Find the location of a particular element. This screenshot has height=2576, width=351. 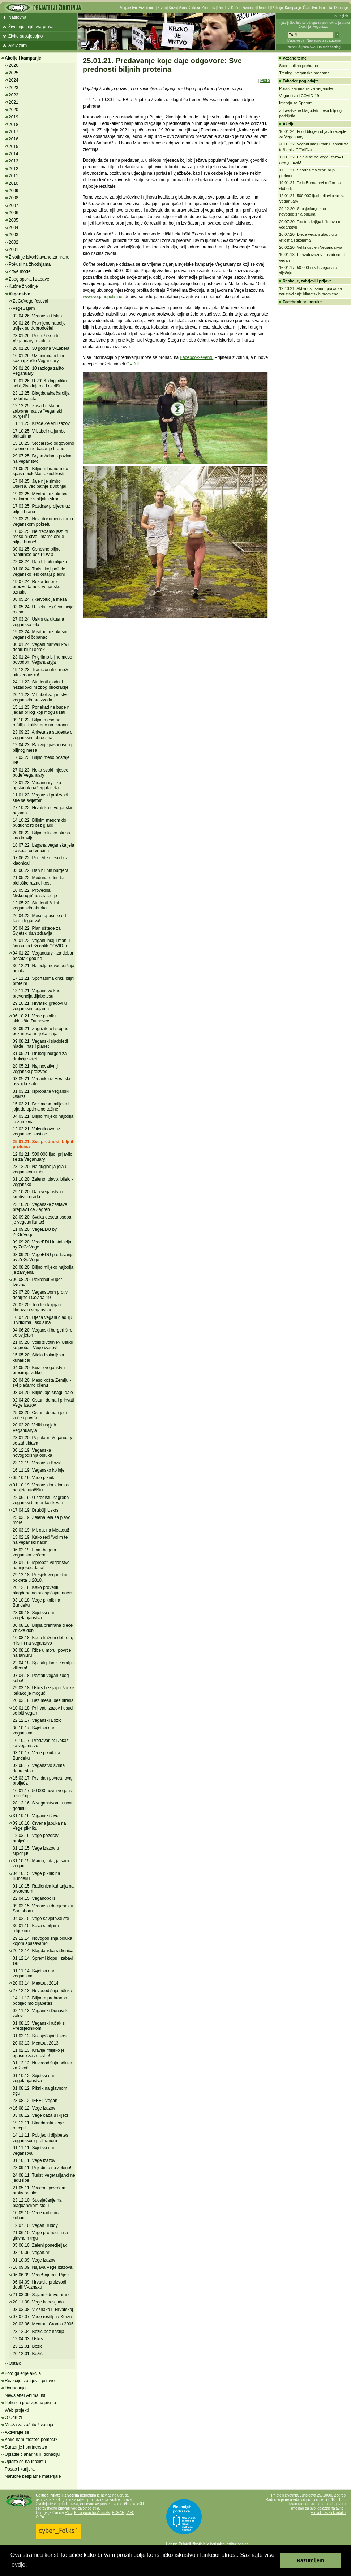

23.10.20. Veganske zastave preplavit će Zagreb is located at coordinates (40, 1207).